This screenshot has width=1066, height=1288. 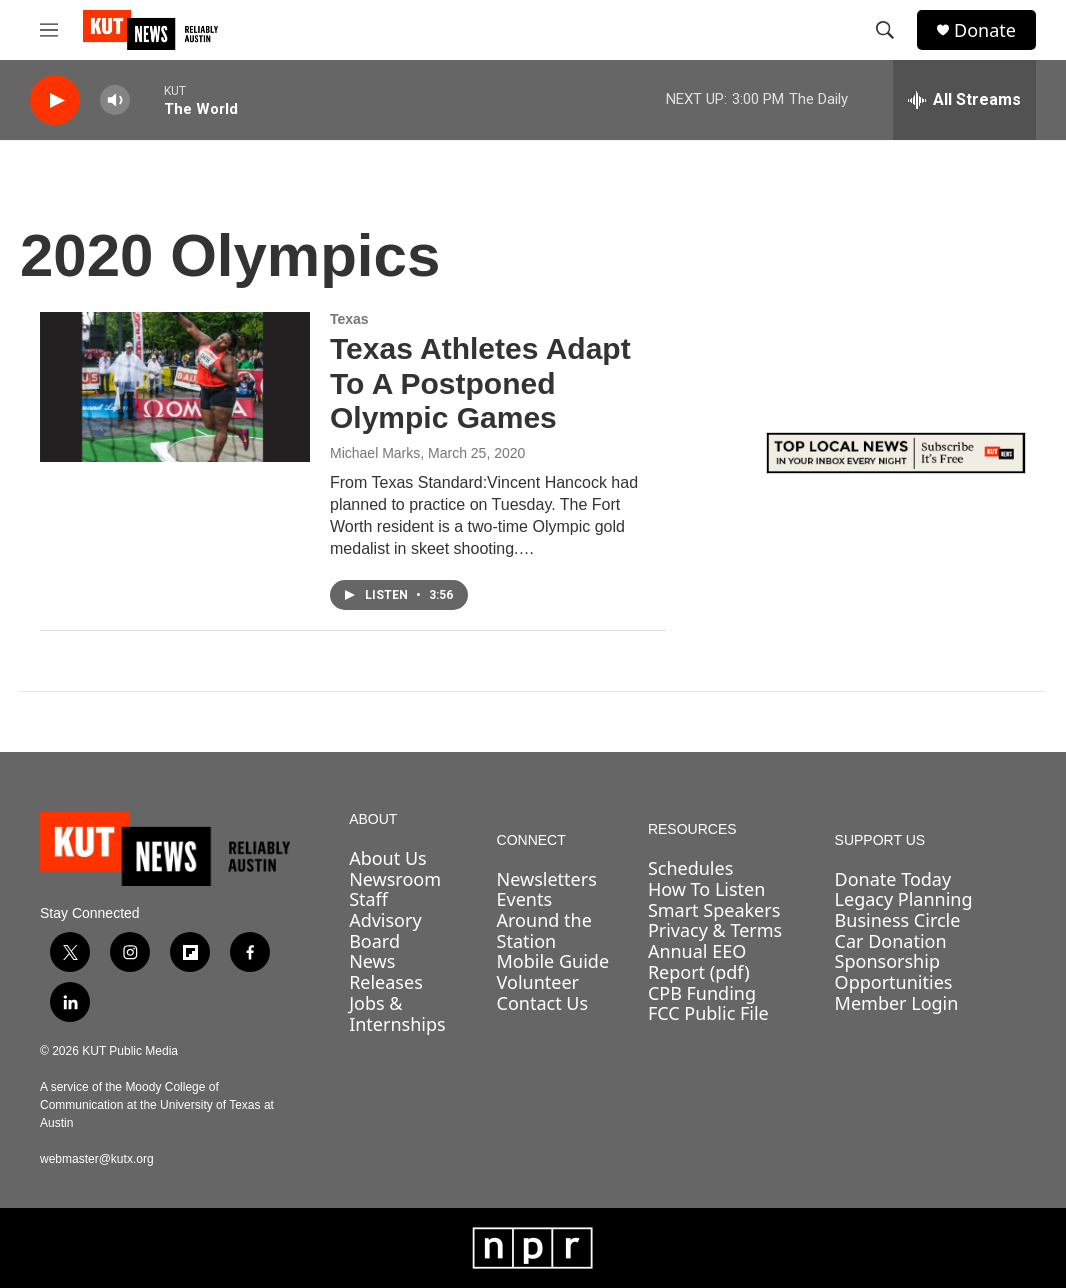 I want to click on [hamburger-menu-open], so click(x=49, y=30).